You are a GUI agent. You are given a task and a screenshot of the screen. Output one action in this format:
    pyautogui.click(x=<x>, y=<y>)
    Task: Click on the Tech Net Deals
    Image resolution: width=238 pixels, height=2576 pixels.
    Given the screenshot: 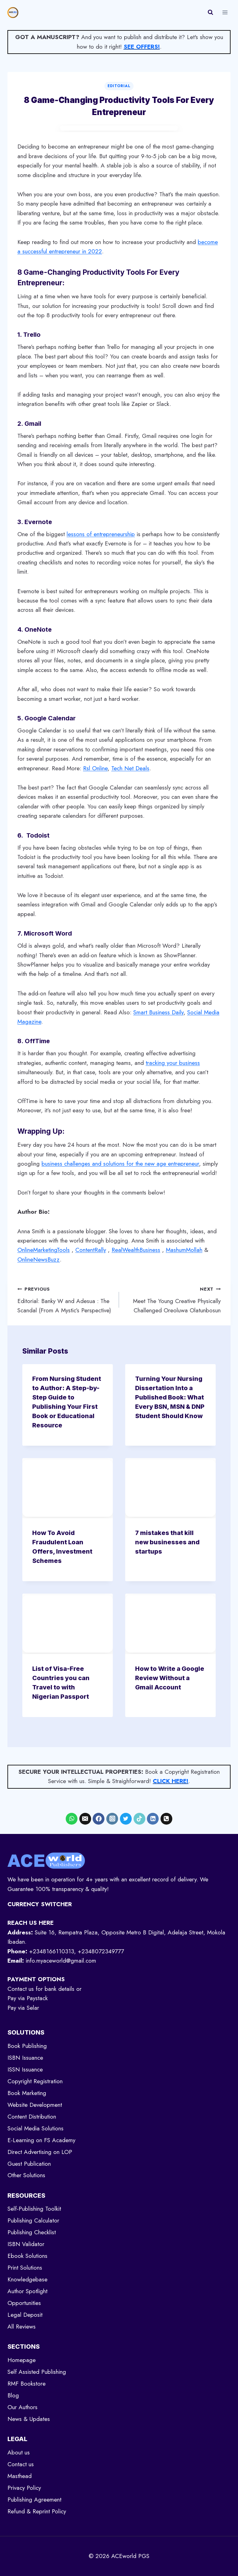 What is the action you would take?
    pyautogui.click(x=130, y=768)
    